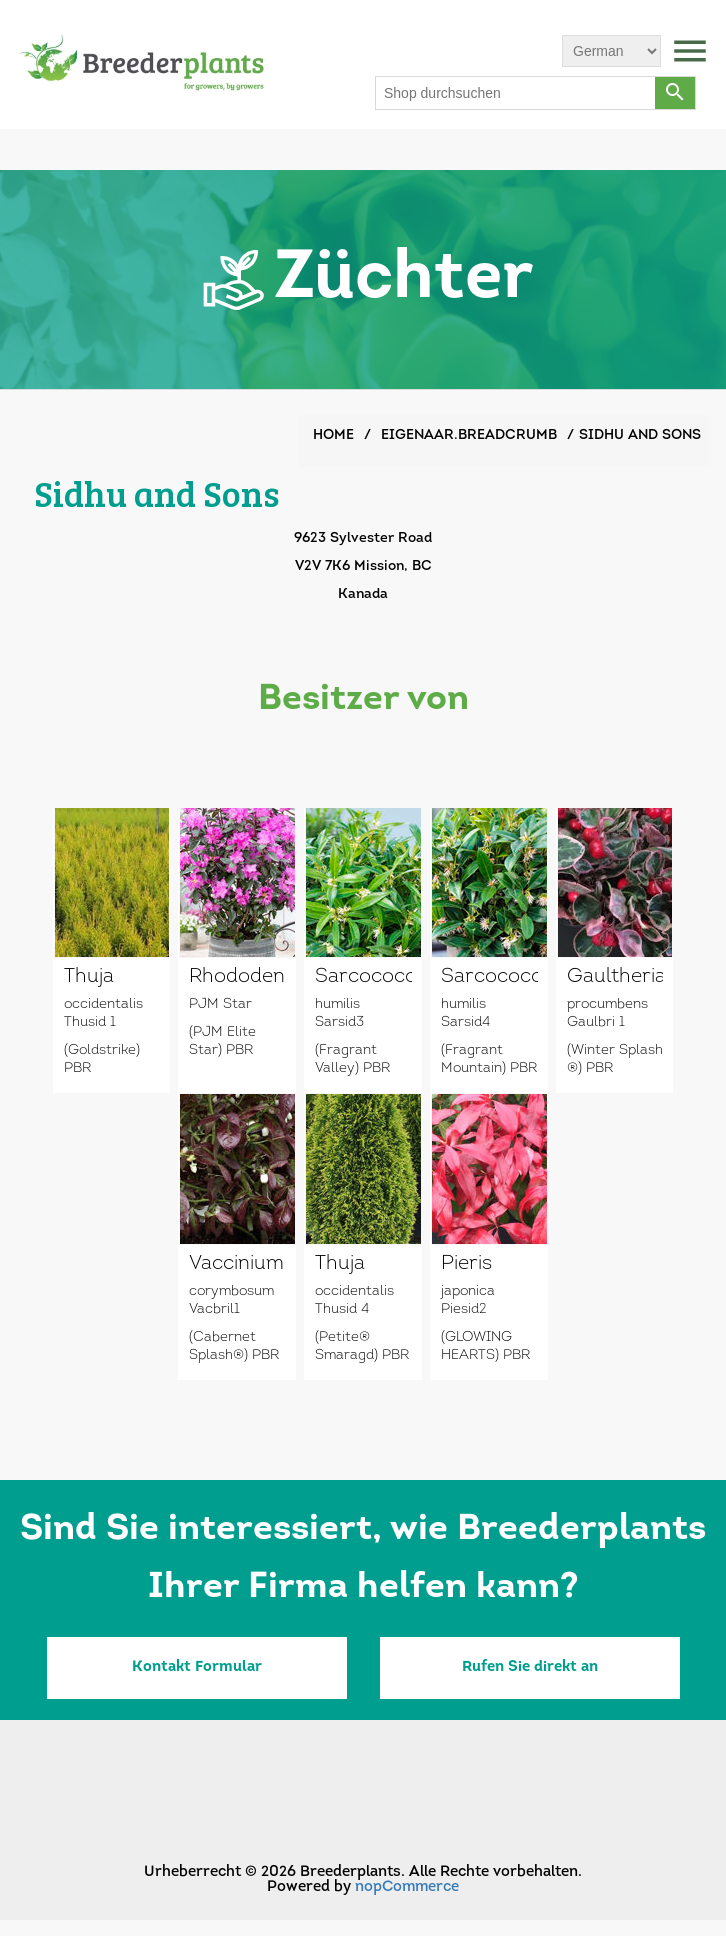  What do you see at coordinates (333, 435) in the screenshot?
I see `Home` at bounding box center [333, 435].